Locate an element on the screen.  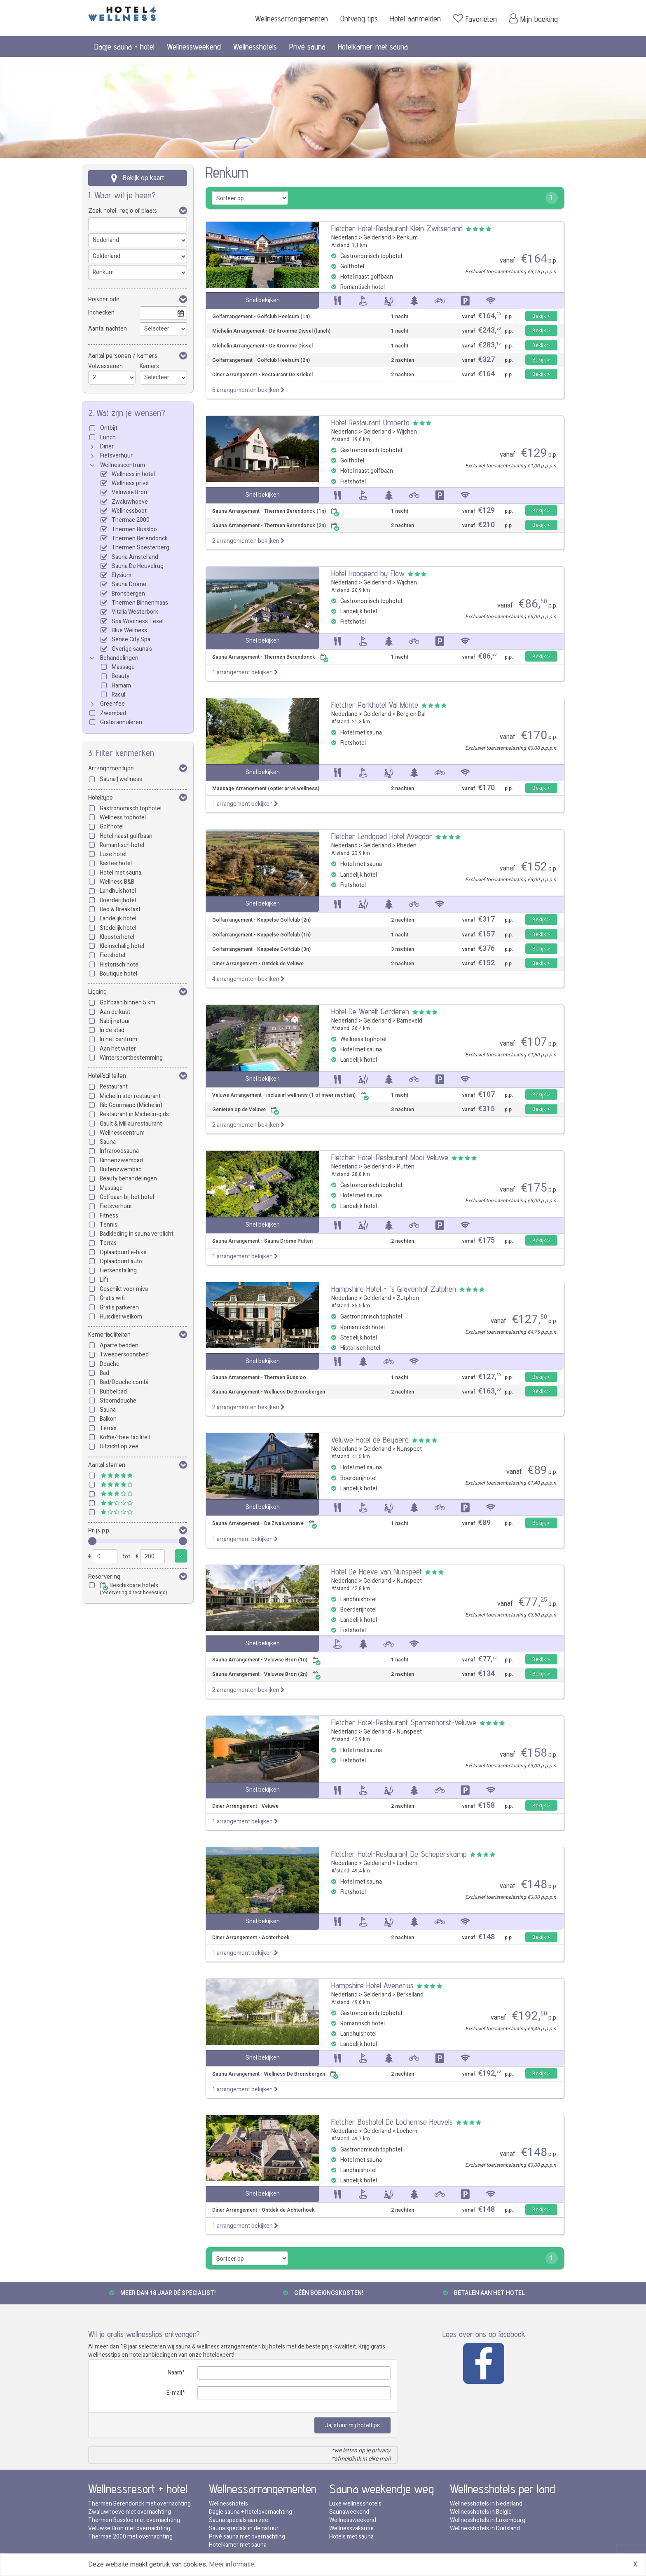
Zutphen is located at coordinates (408, 1298).